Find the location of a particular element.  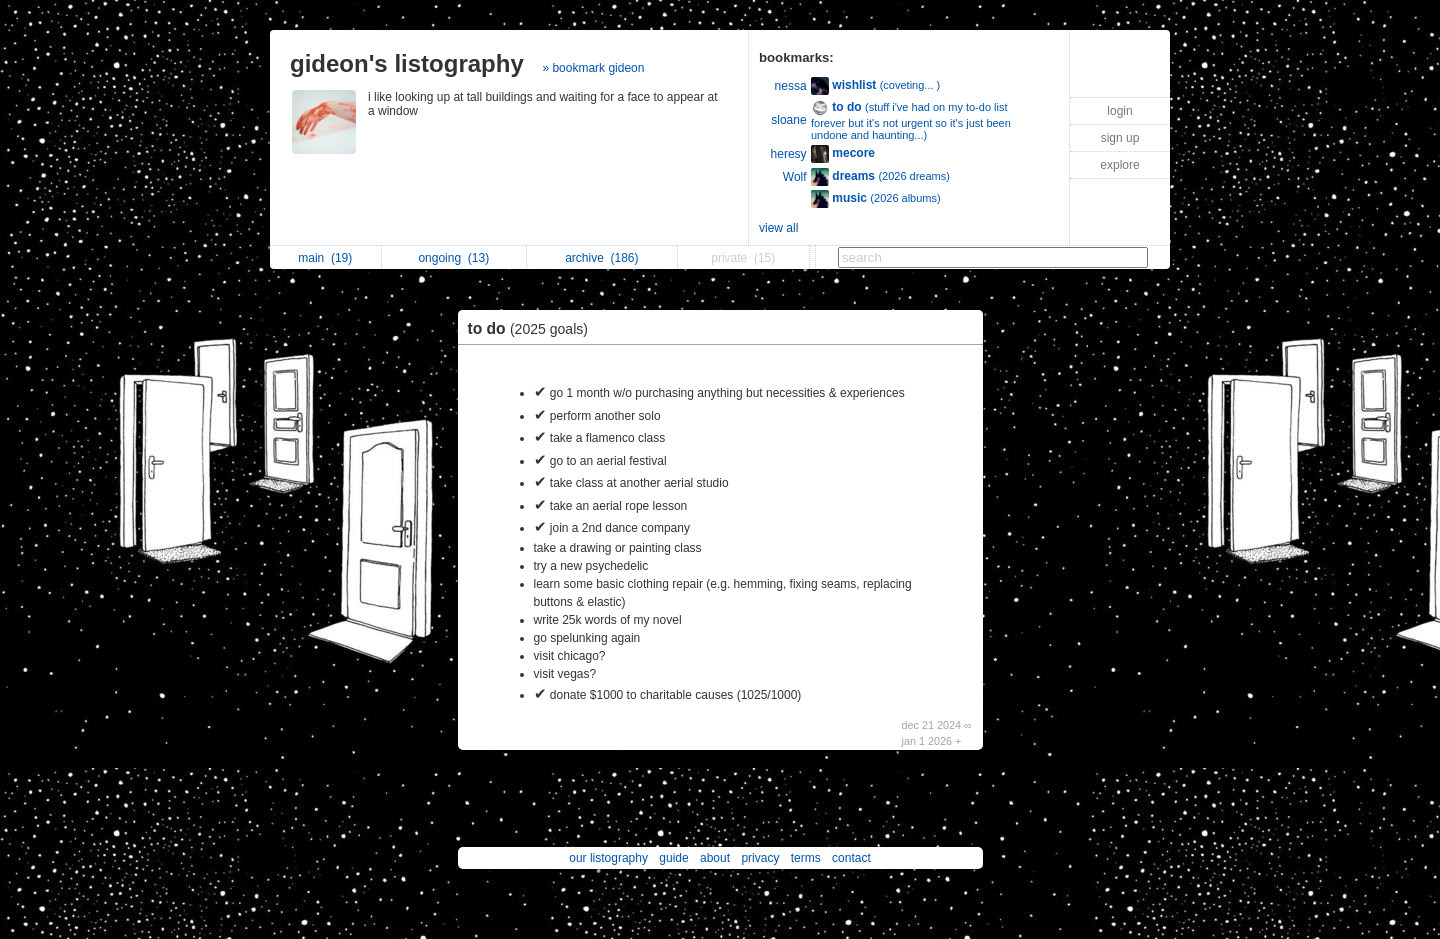

view all is located at coordinates (778, 228).